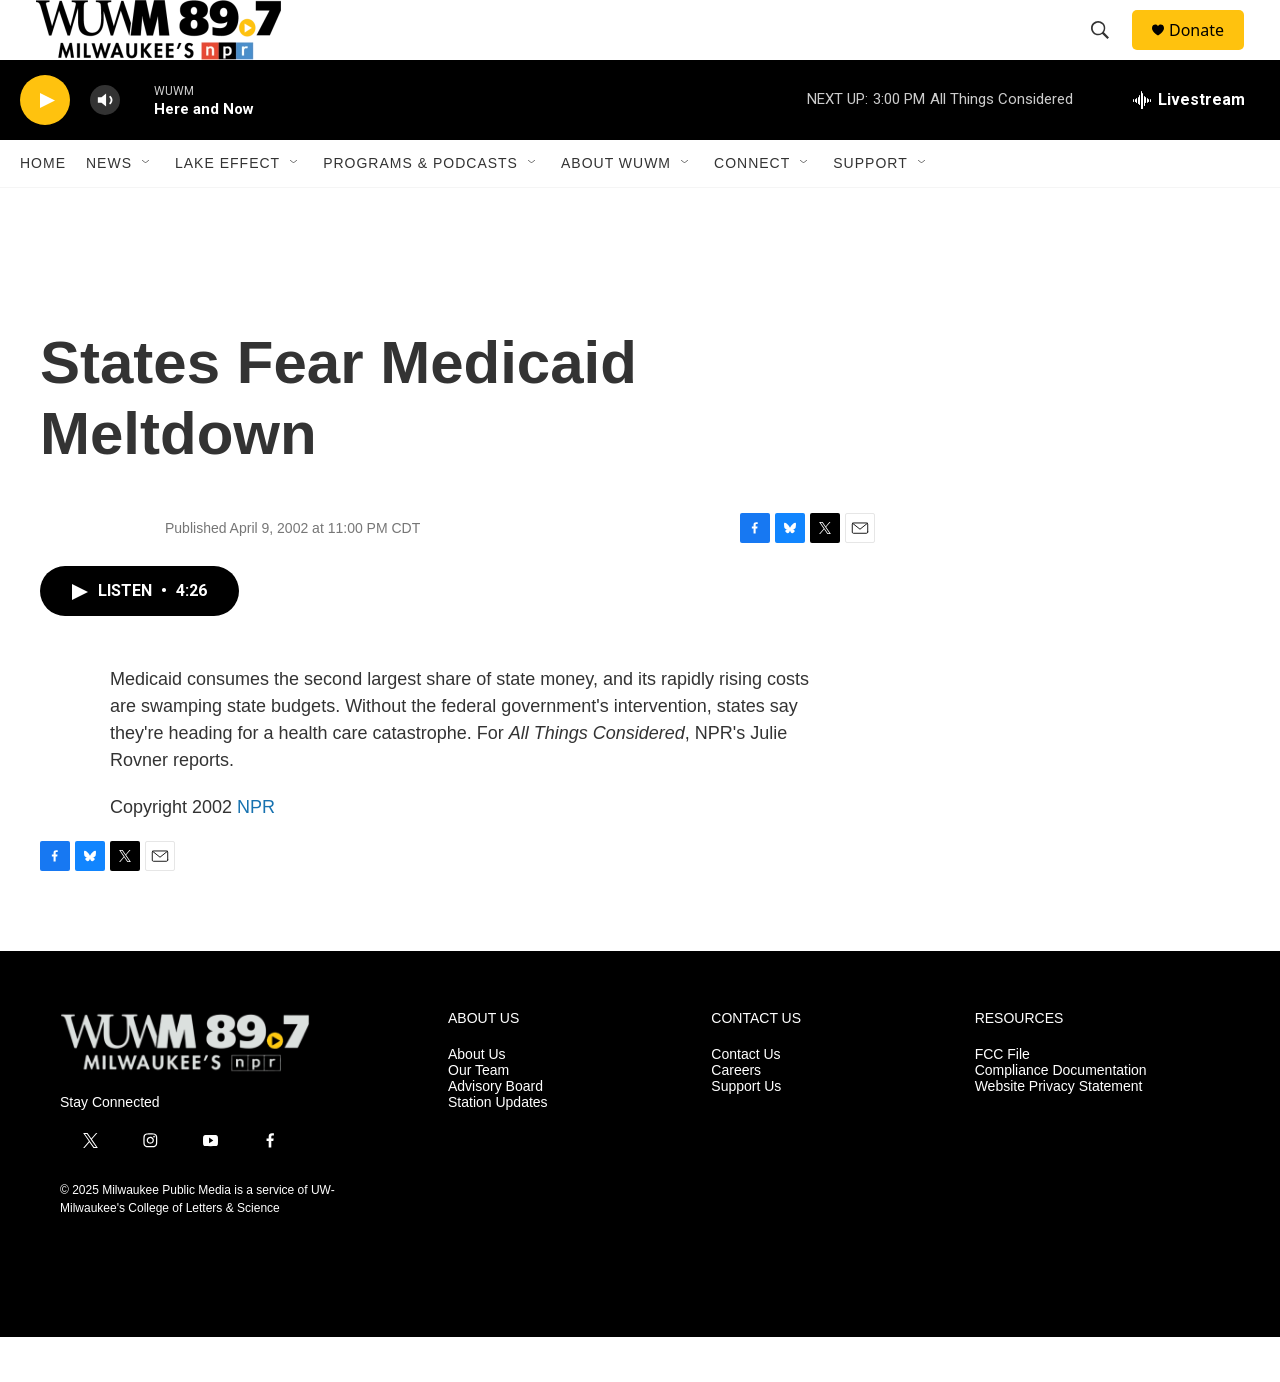 This screenshot has height=1382, width=1280. Describe the element at coordinates (478, 1115) in the screenshot. I see `Our Team` at that location.